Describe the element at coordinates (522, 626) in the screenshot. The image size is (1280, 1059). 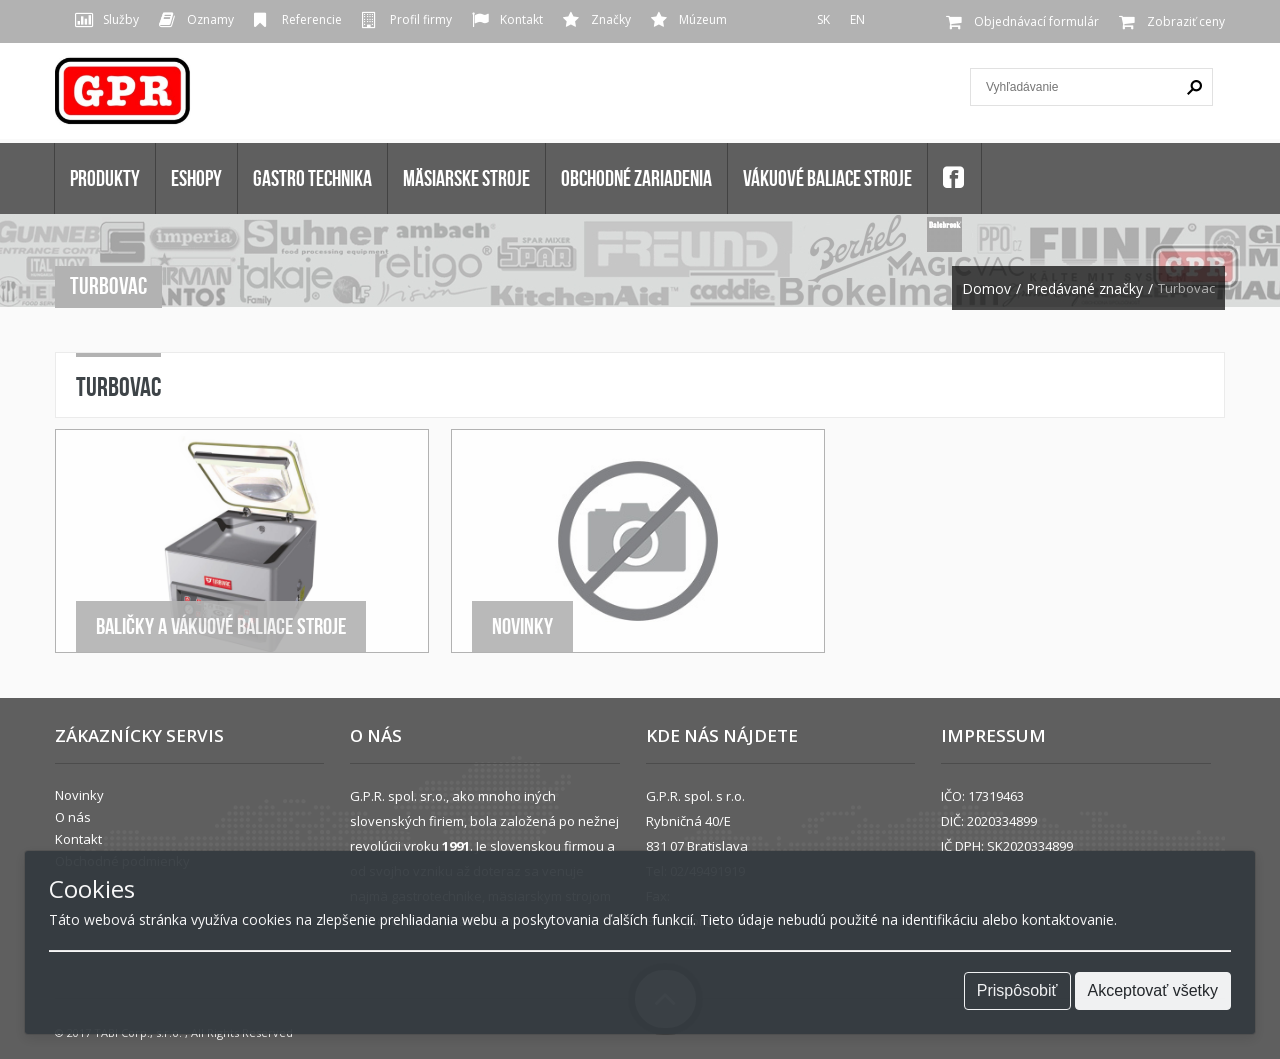
I see `Novinky` at that location.